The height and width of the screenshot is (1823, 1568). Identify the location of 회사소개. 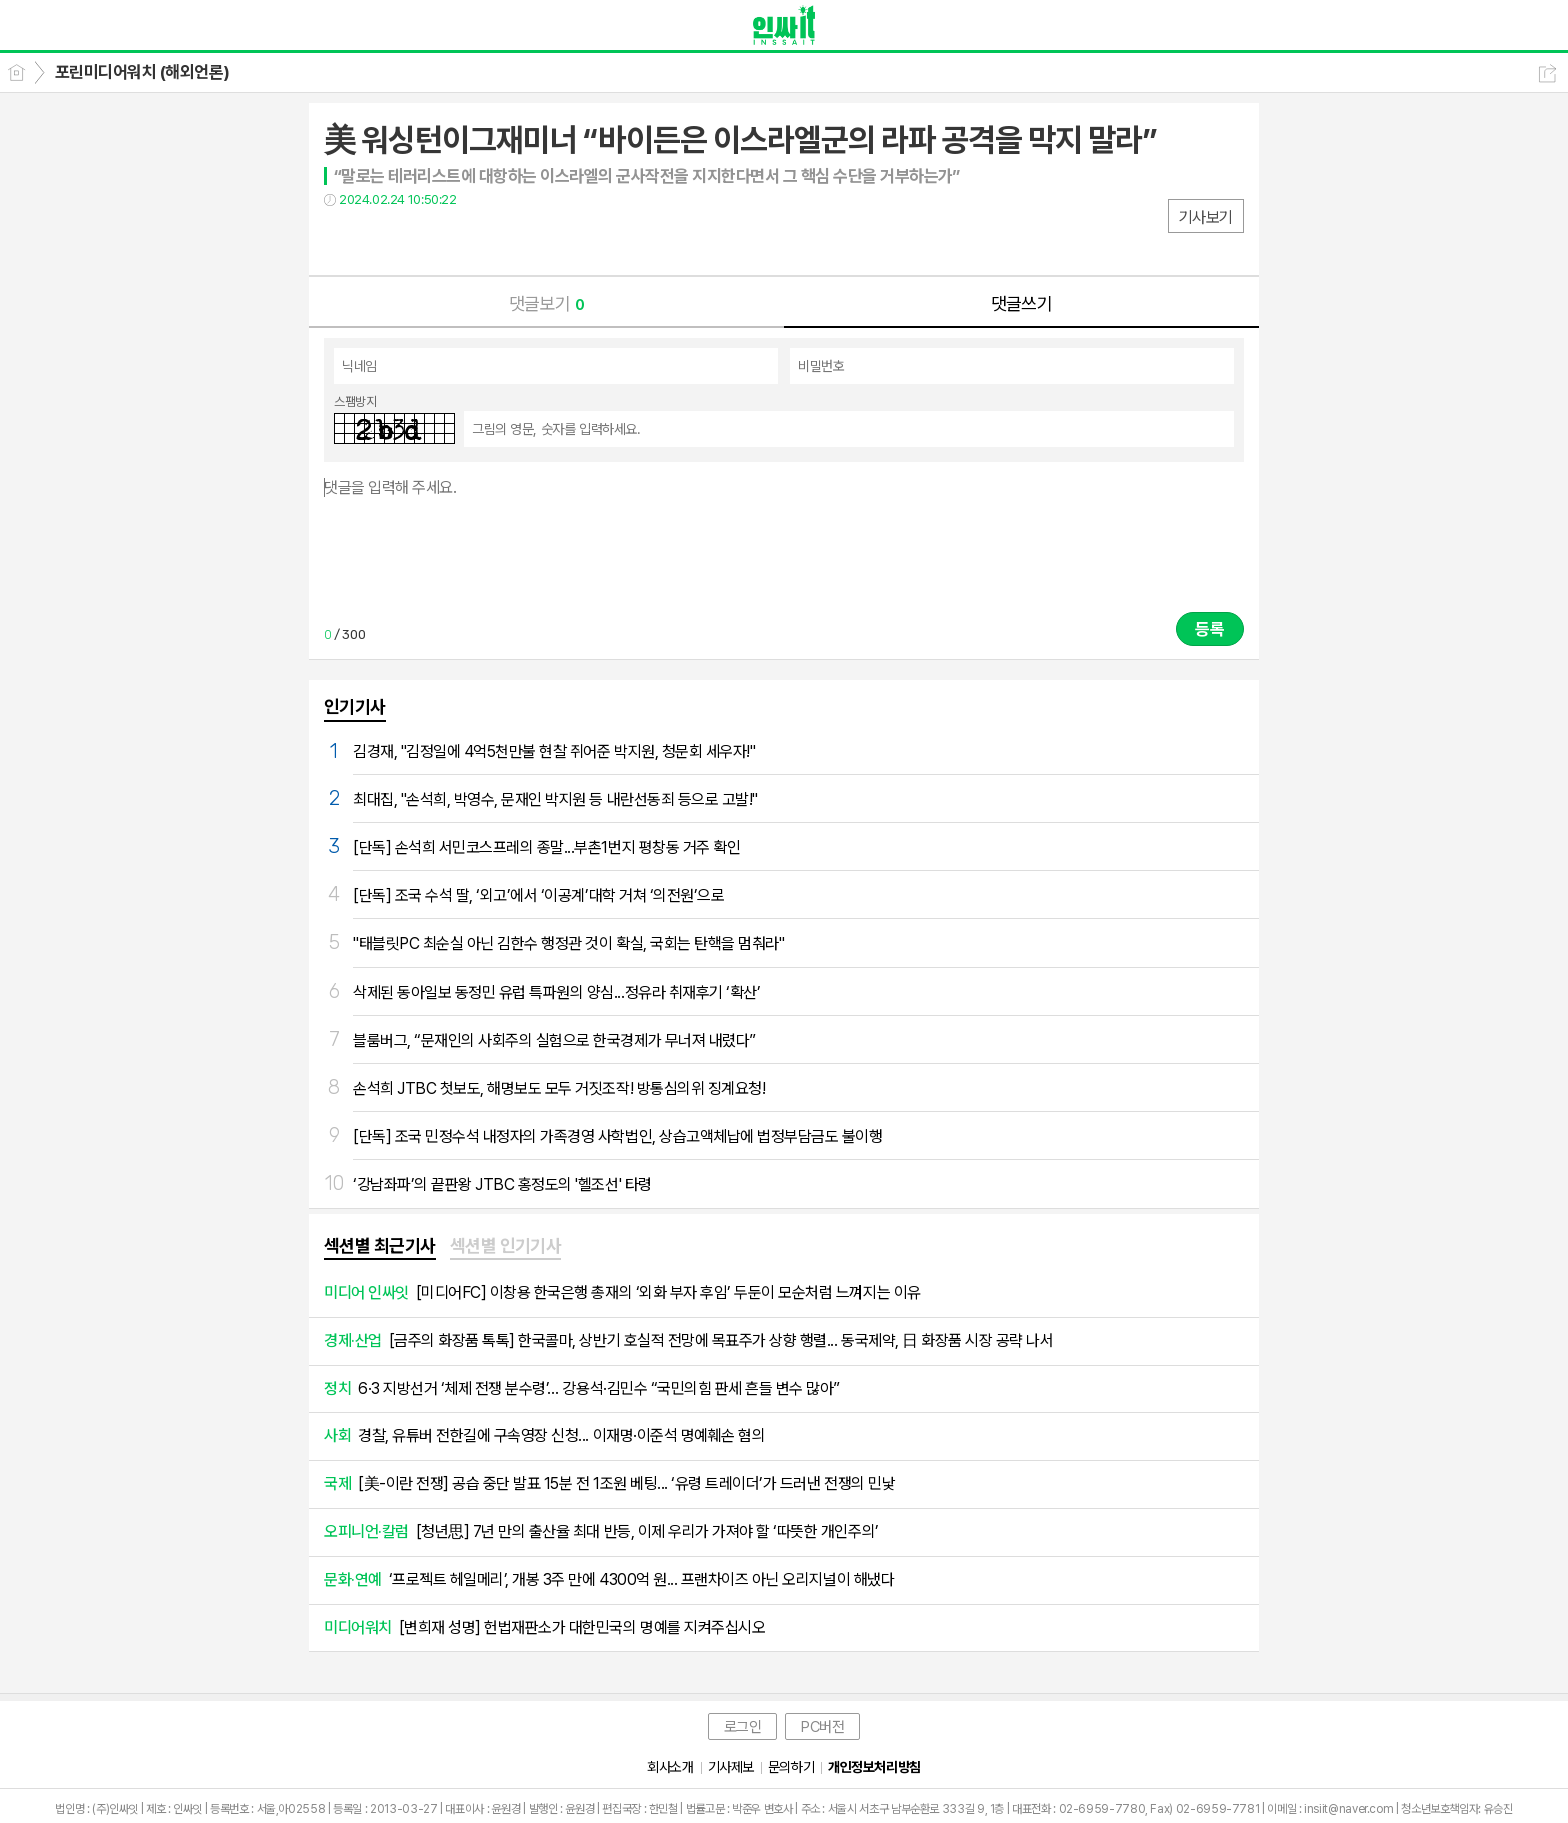
(670, 1767).